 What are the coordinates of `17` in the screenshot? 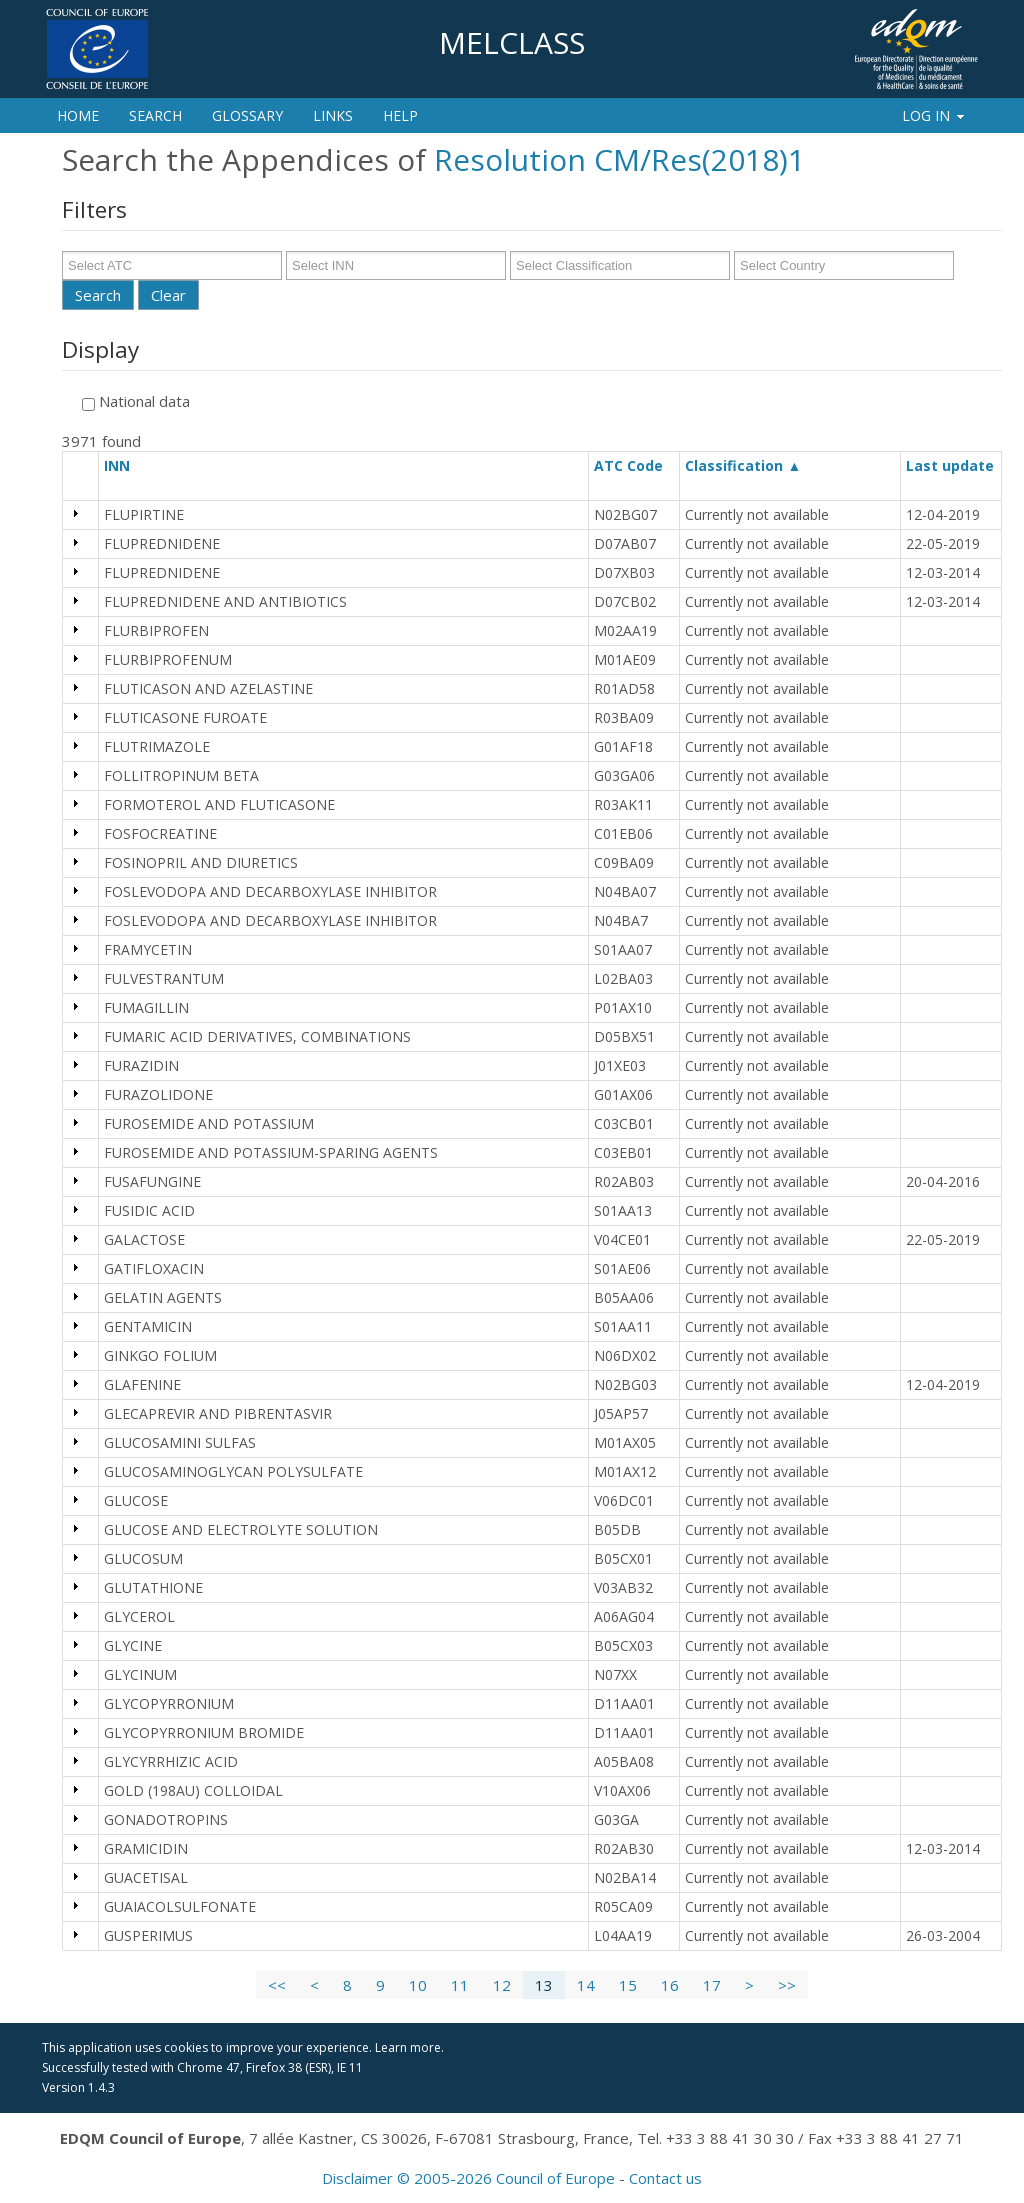 It's located at (712, 1985).